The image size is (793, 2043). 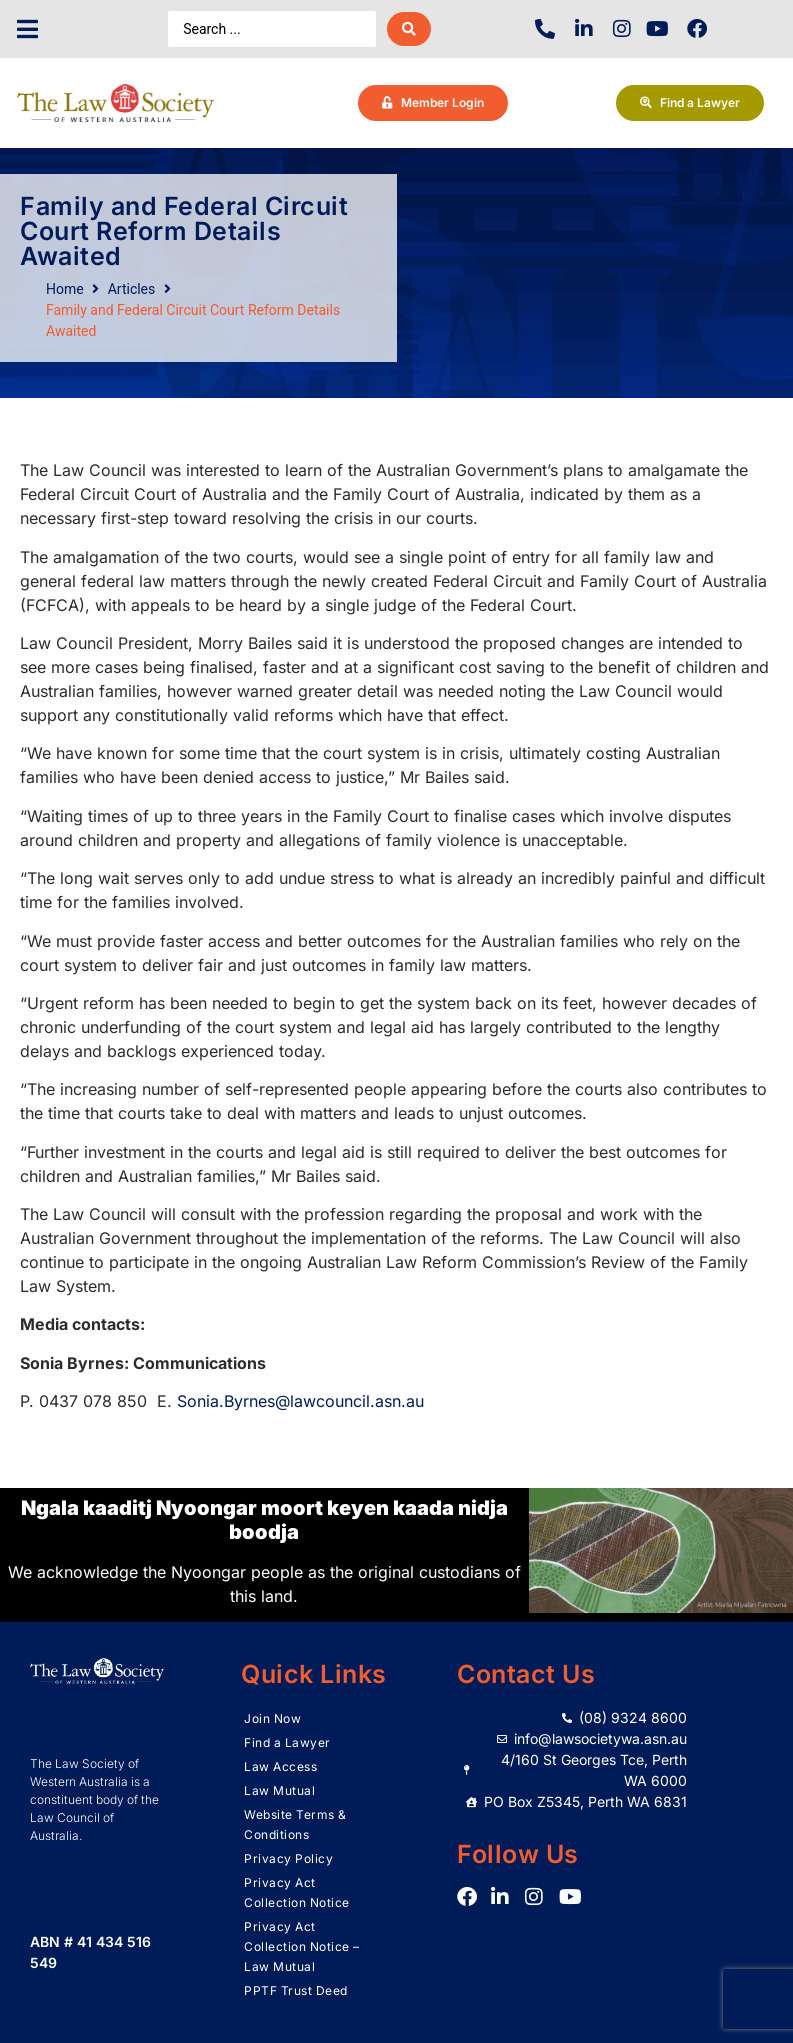 What do you see at coordinates (296, 1990) in the screenshot?
I see `PPTF Trust Deed` at bounding box center [296, 1990].